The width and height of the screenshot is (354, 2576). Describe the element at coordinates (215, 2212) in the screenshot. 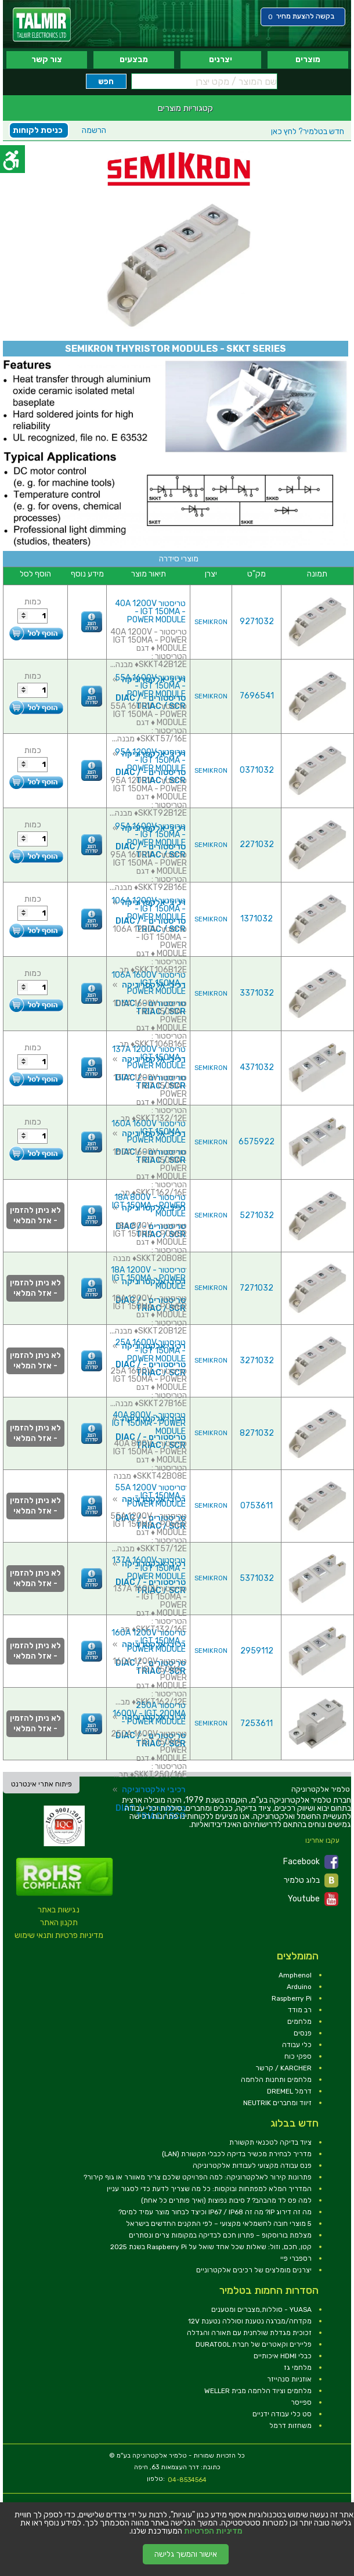

I see `מה זה דירוג IP? מה זה IP67 / IP68 וכיצד לבחור מוצר עמיד למים? [link]` at that location.